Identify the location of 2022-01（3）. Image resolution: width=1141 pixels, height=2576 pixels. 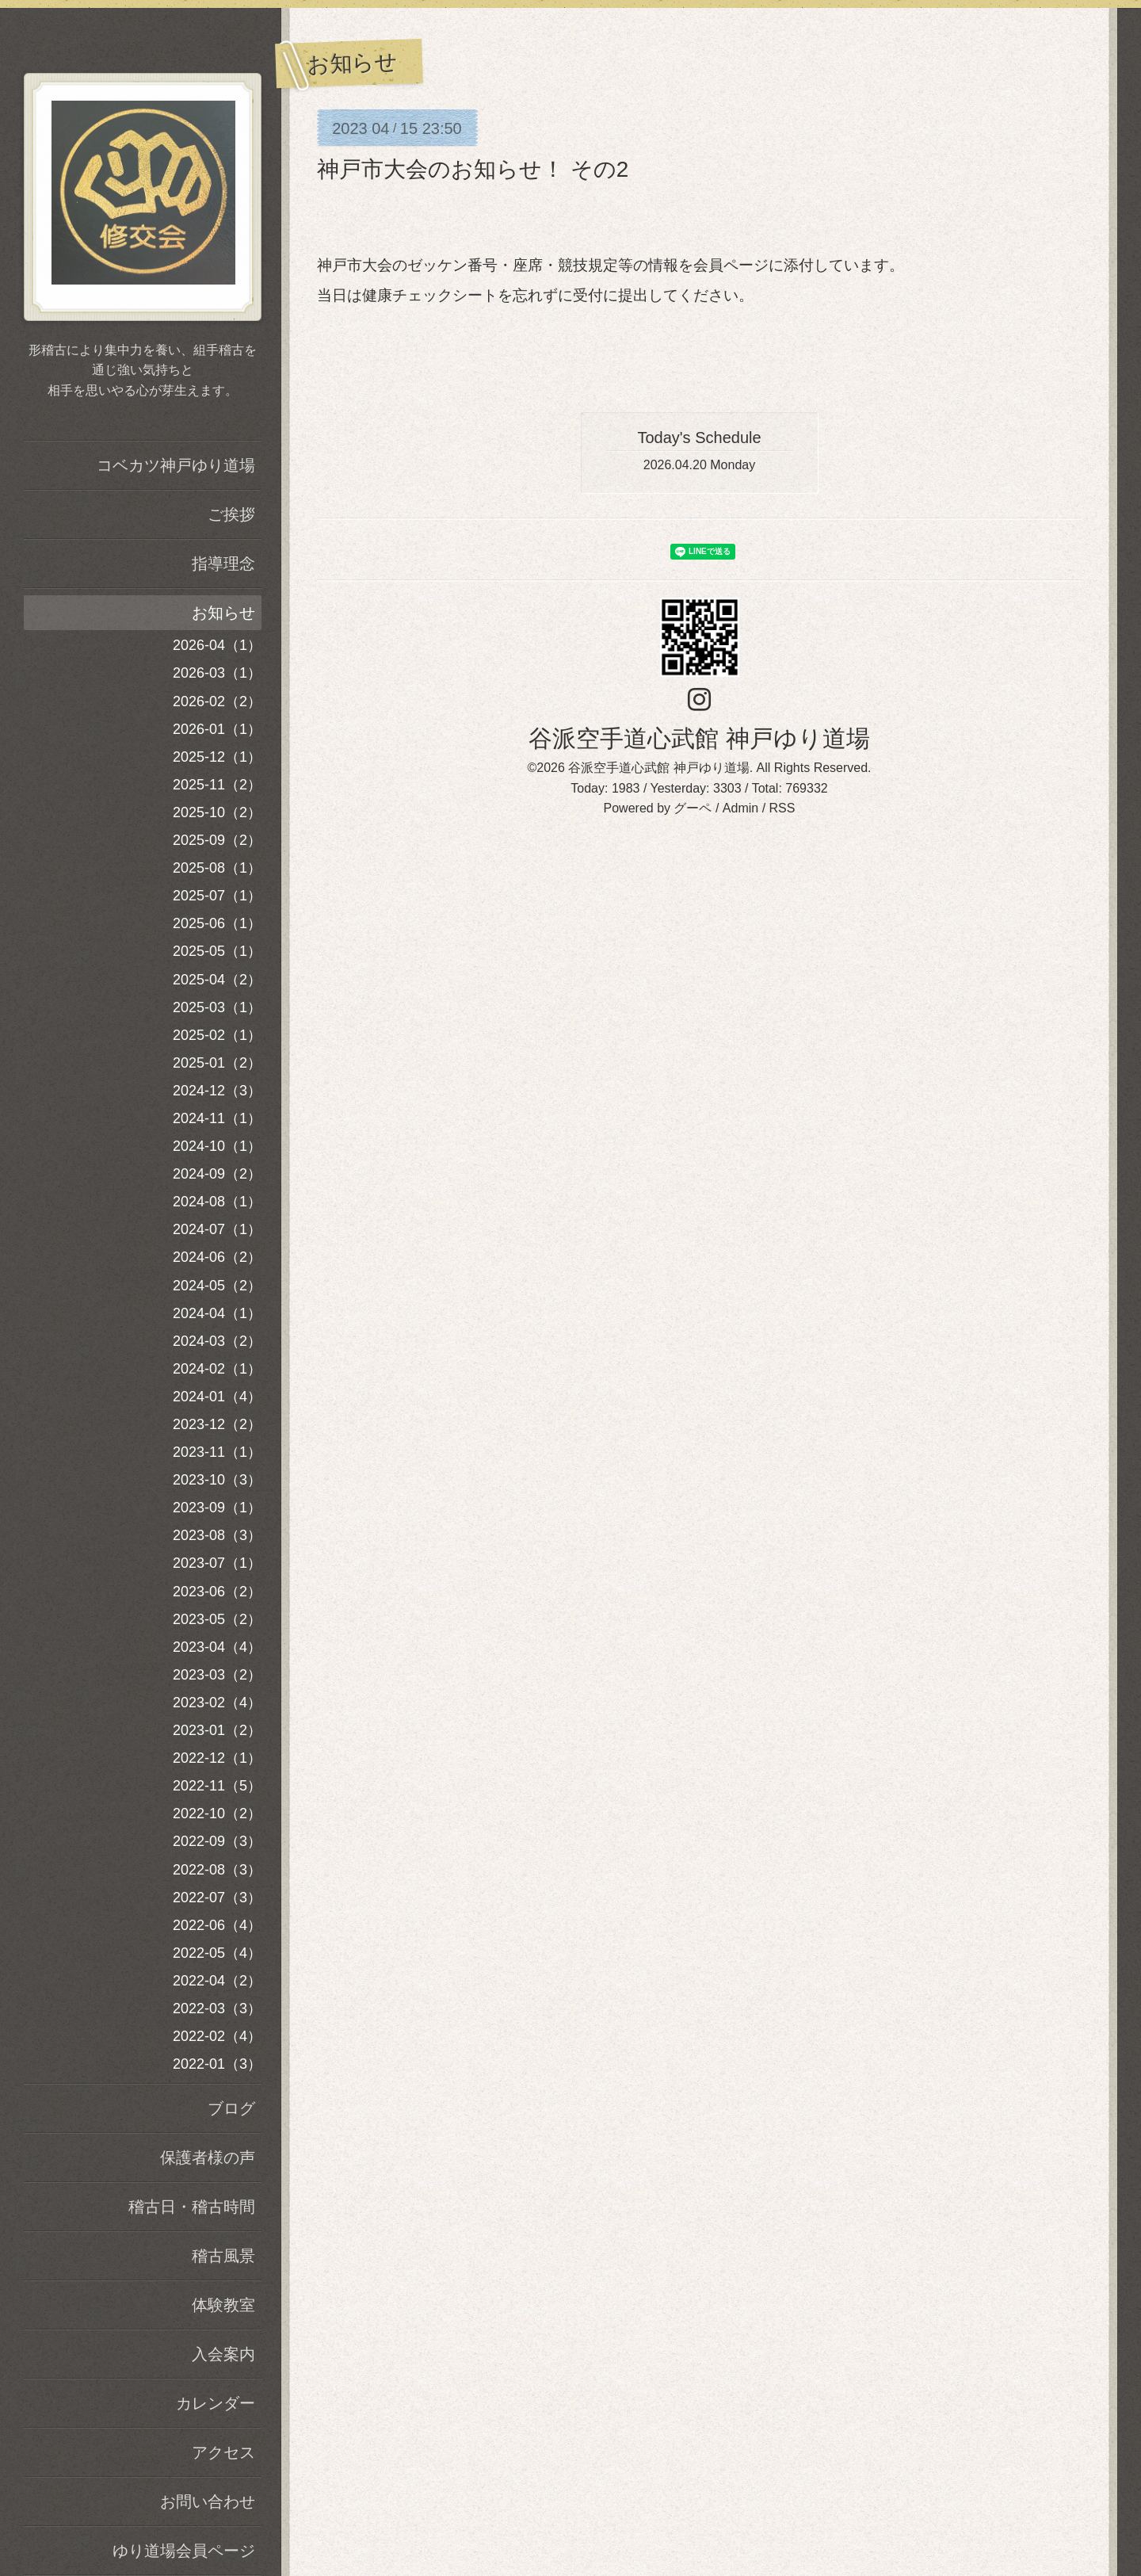
(217, 2064).